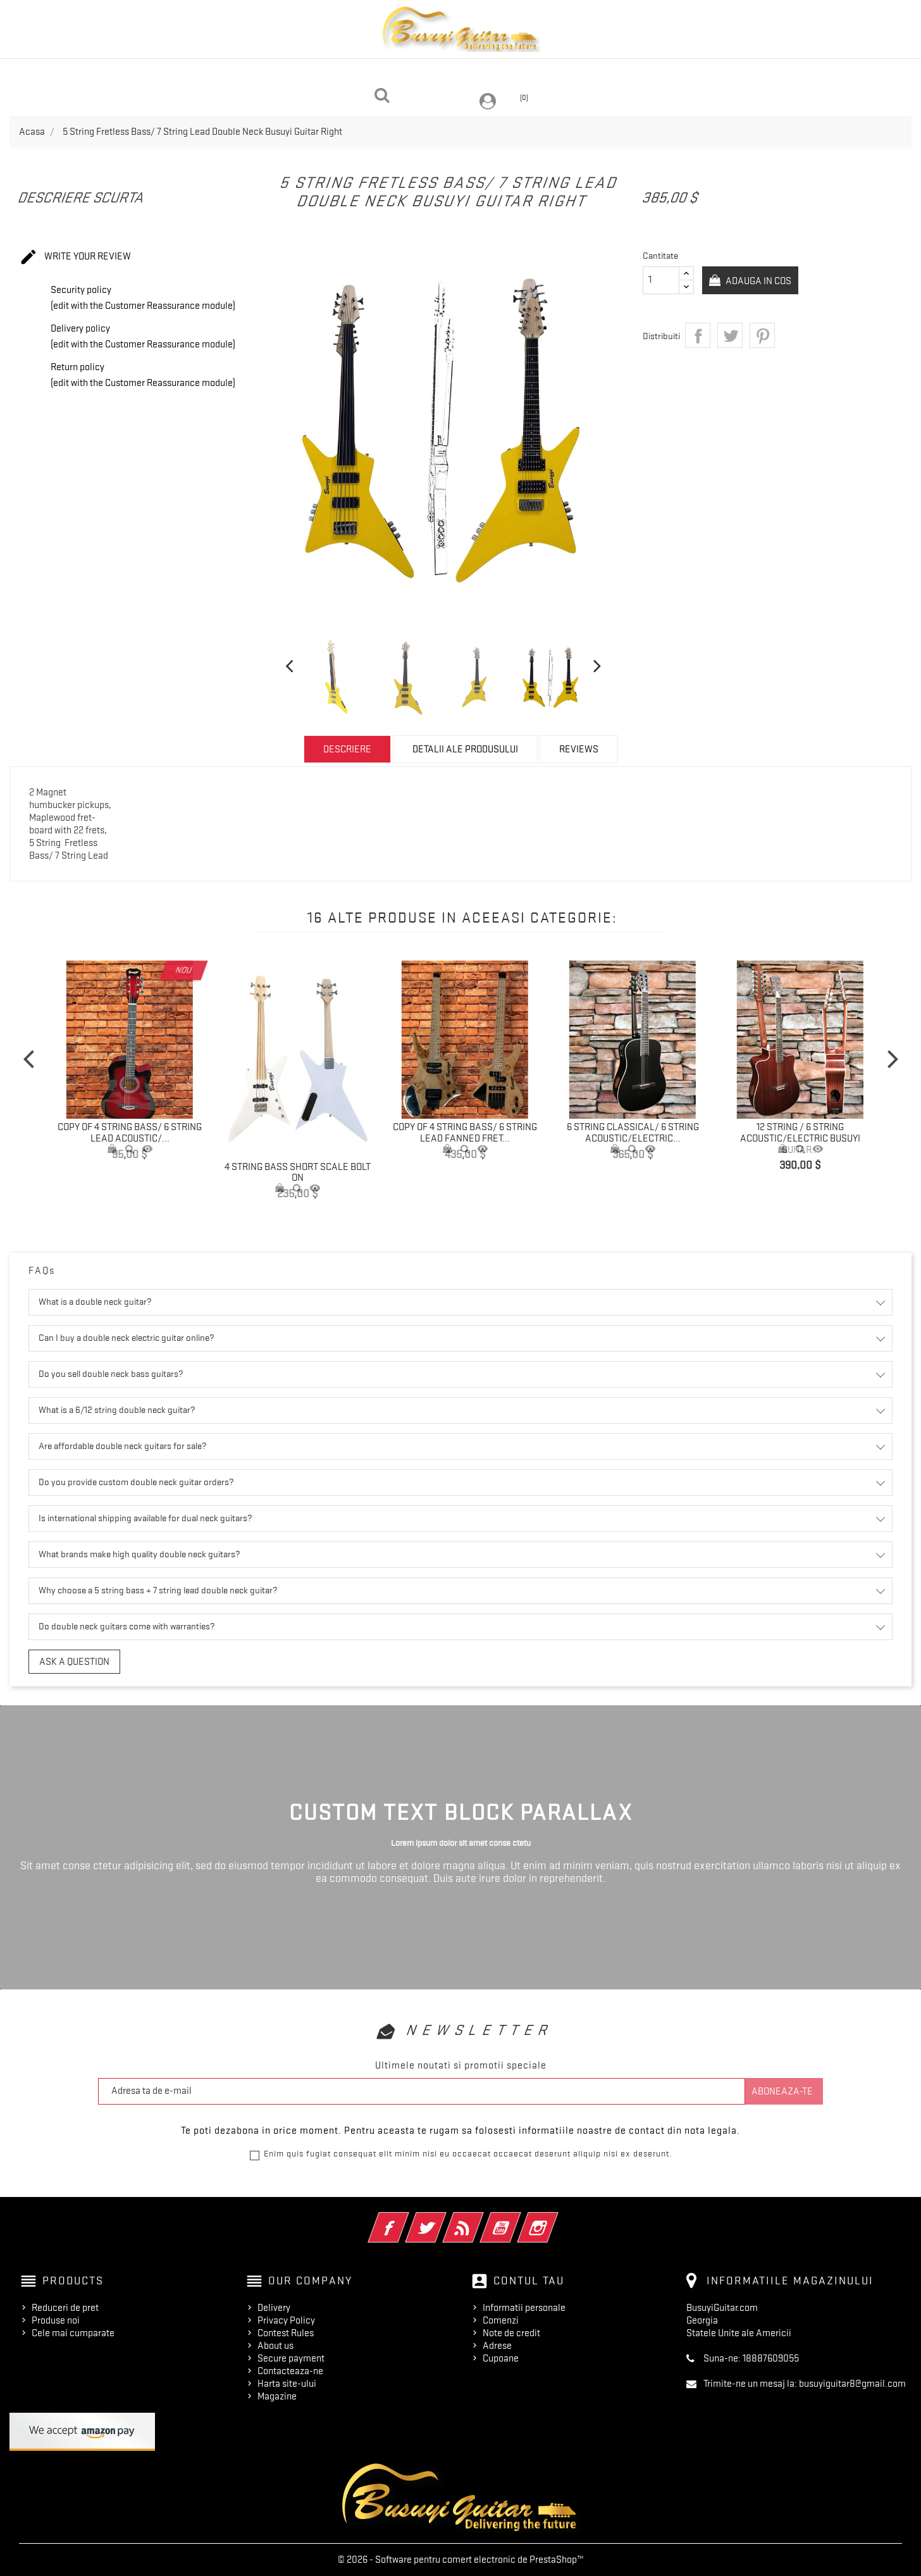 This screenshot has height=2576, width=921. What do you see at coordinates (518, 2219) in the screenshot?
I see `YouTube` at bounding box center [518, 2219].